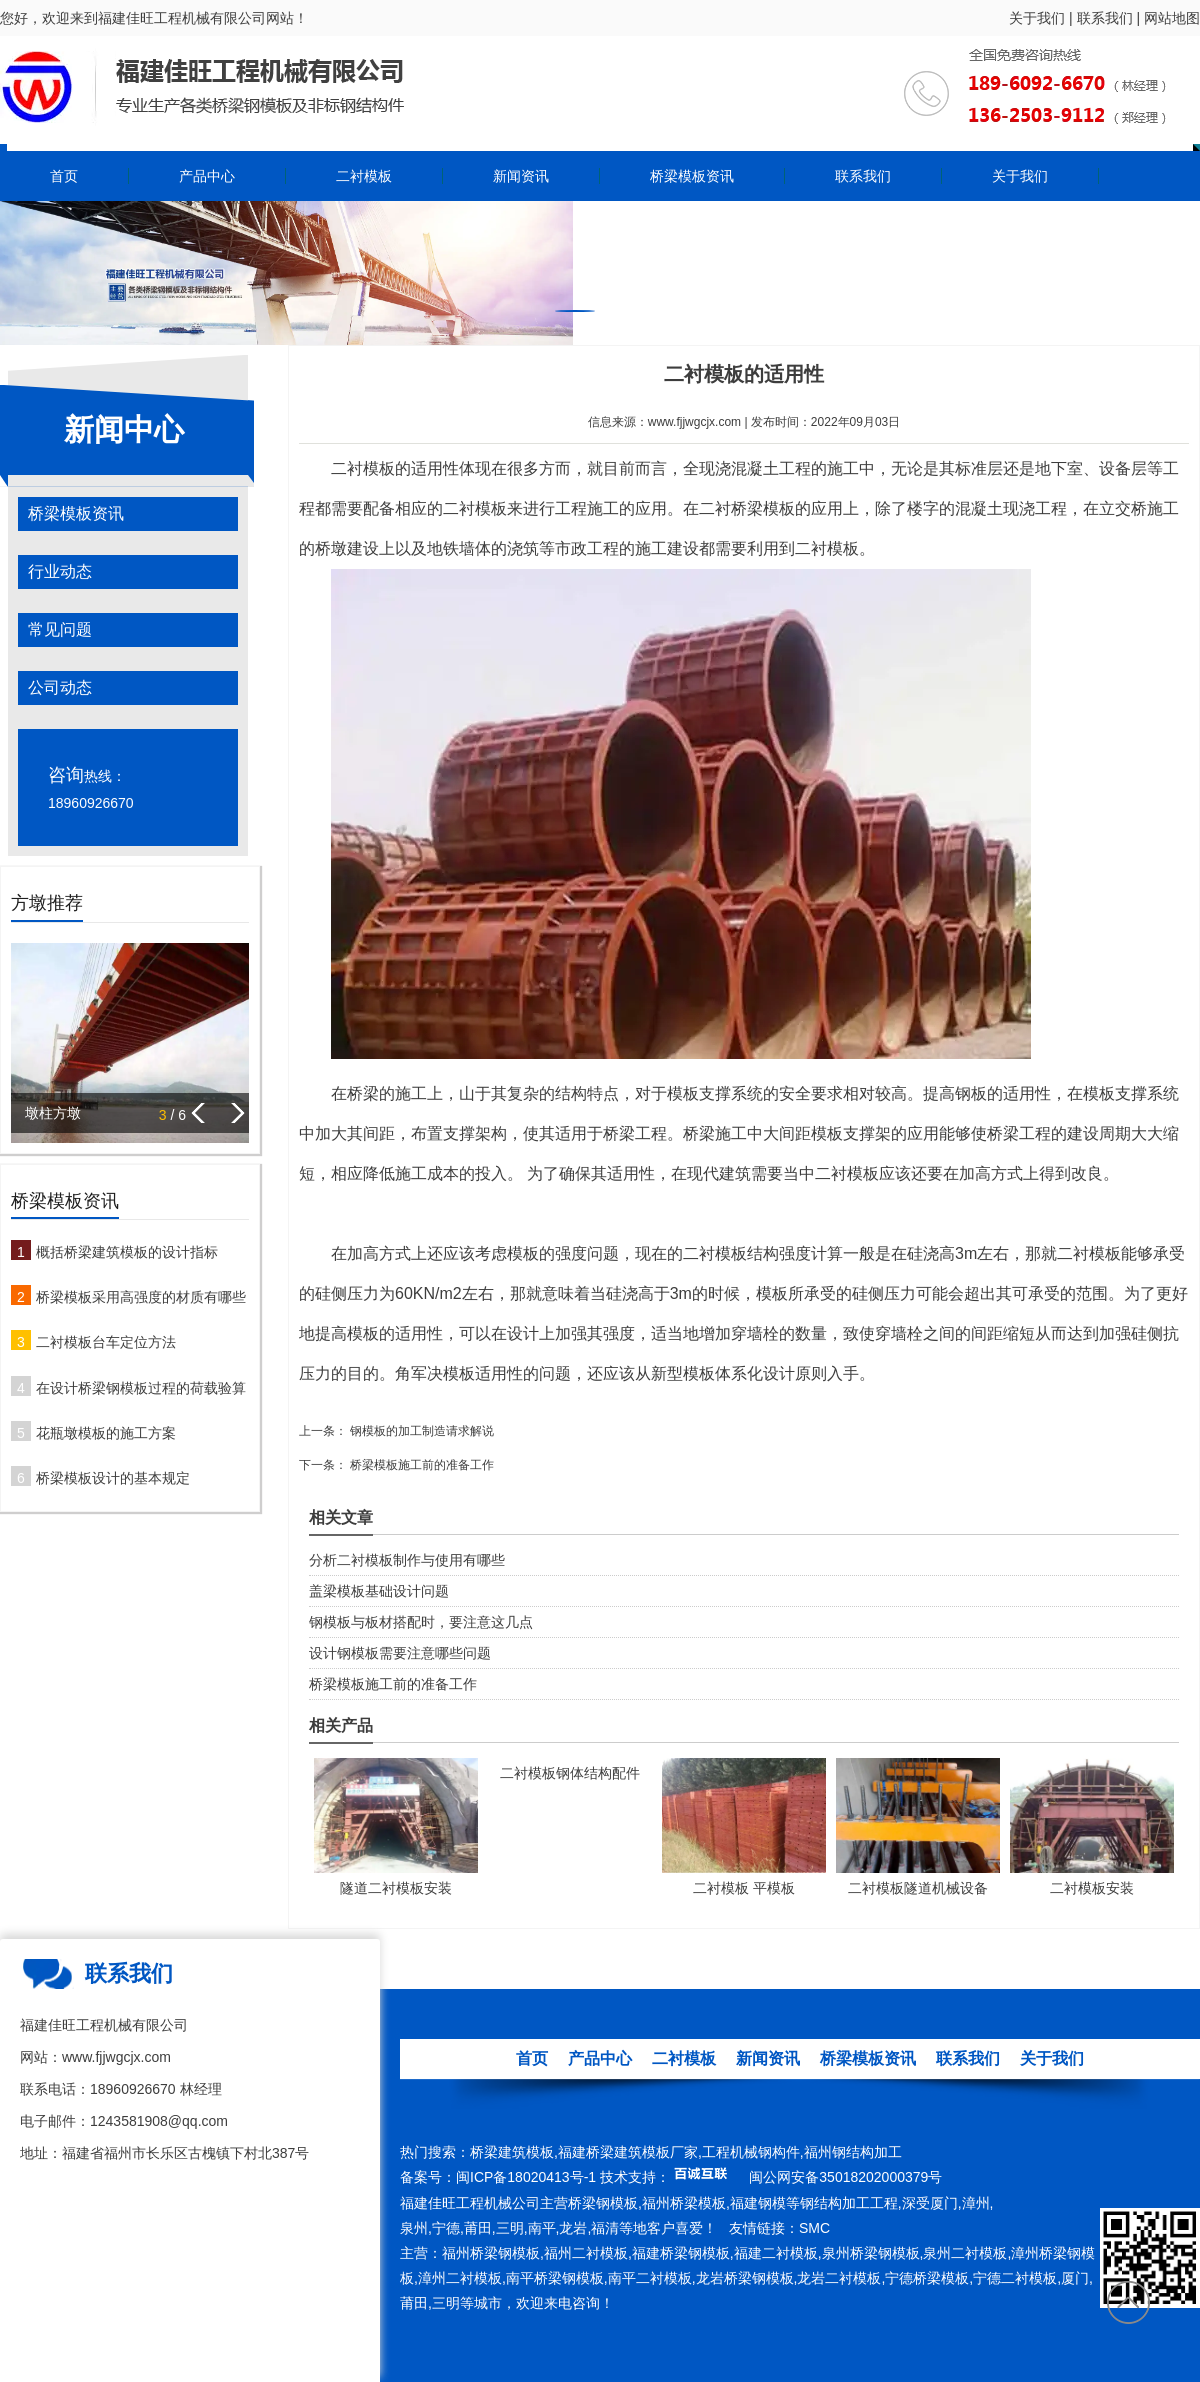  Describe the element at coordinates (141, 1388) in the screenshot. I see `在设计桥梁钢模板过程的荷载验算` at that location.